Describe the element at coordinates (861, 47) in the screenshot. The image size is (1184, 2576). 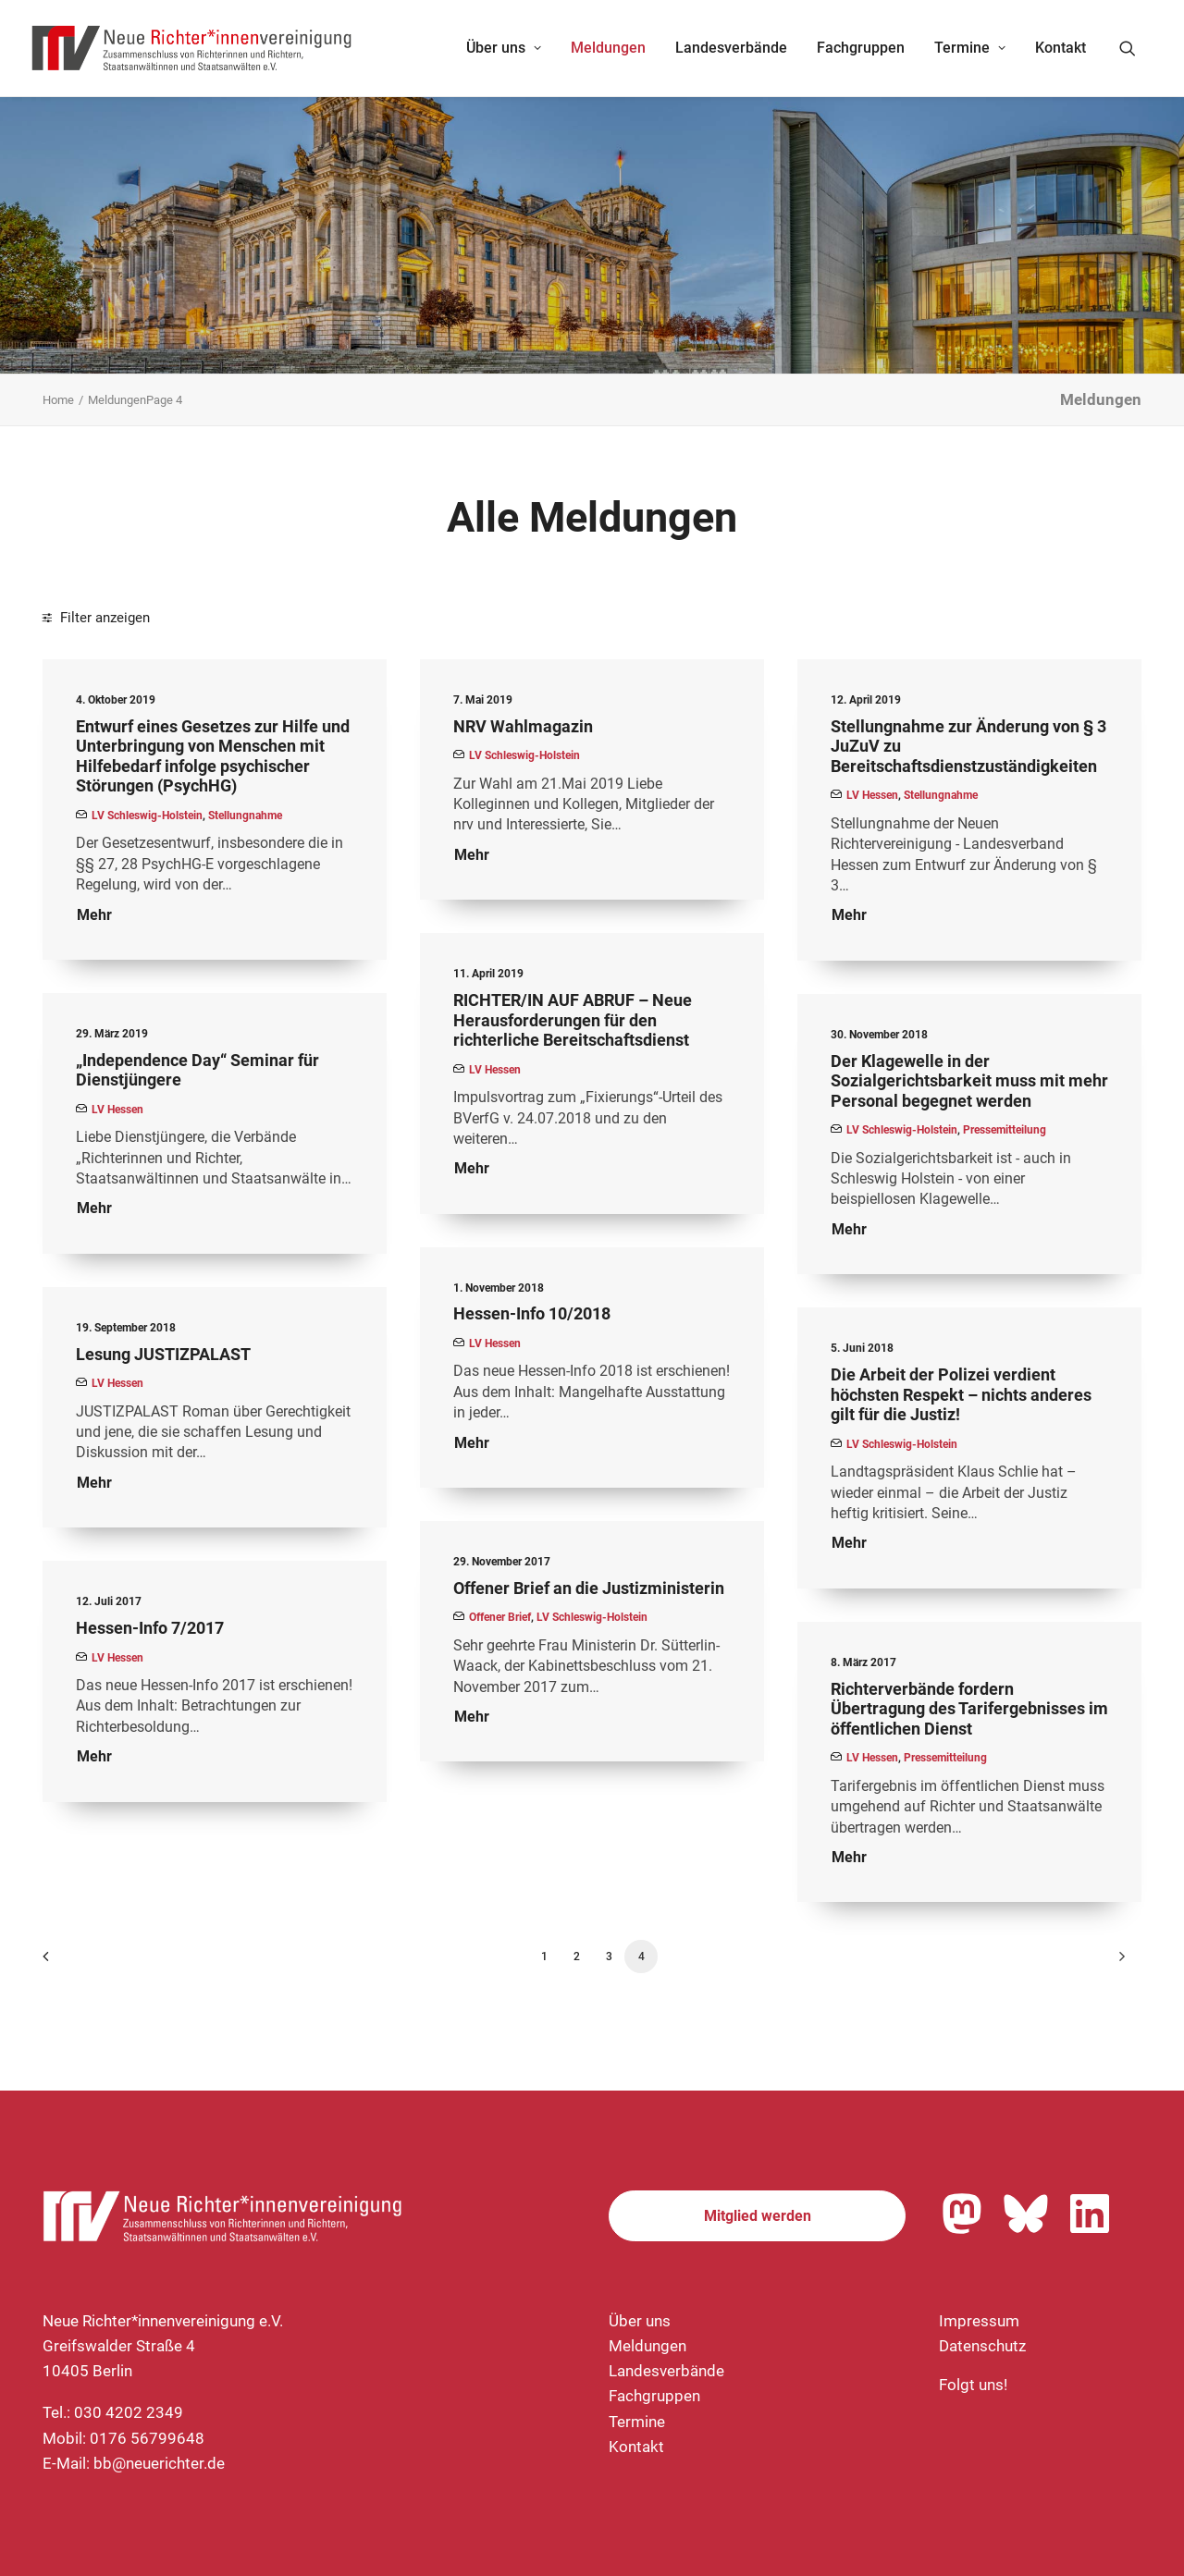
I see `Fachgruppen` at that location.